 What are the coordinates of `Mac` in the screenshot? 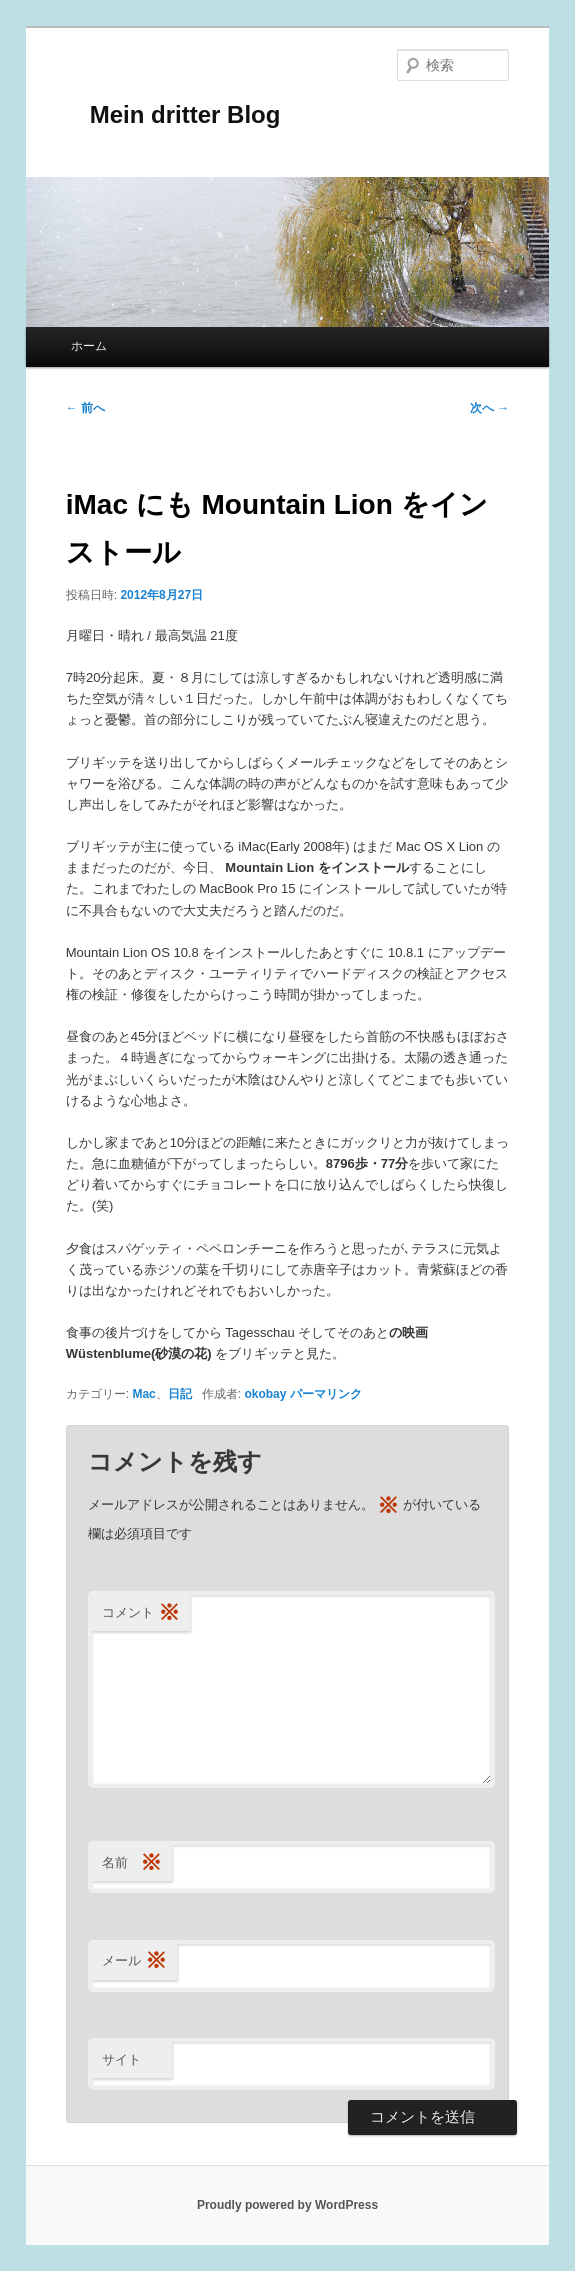 It's located at (143, 1394).